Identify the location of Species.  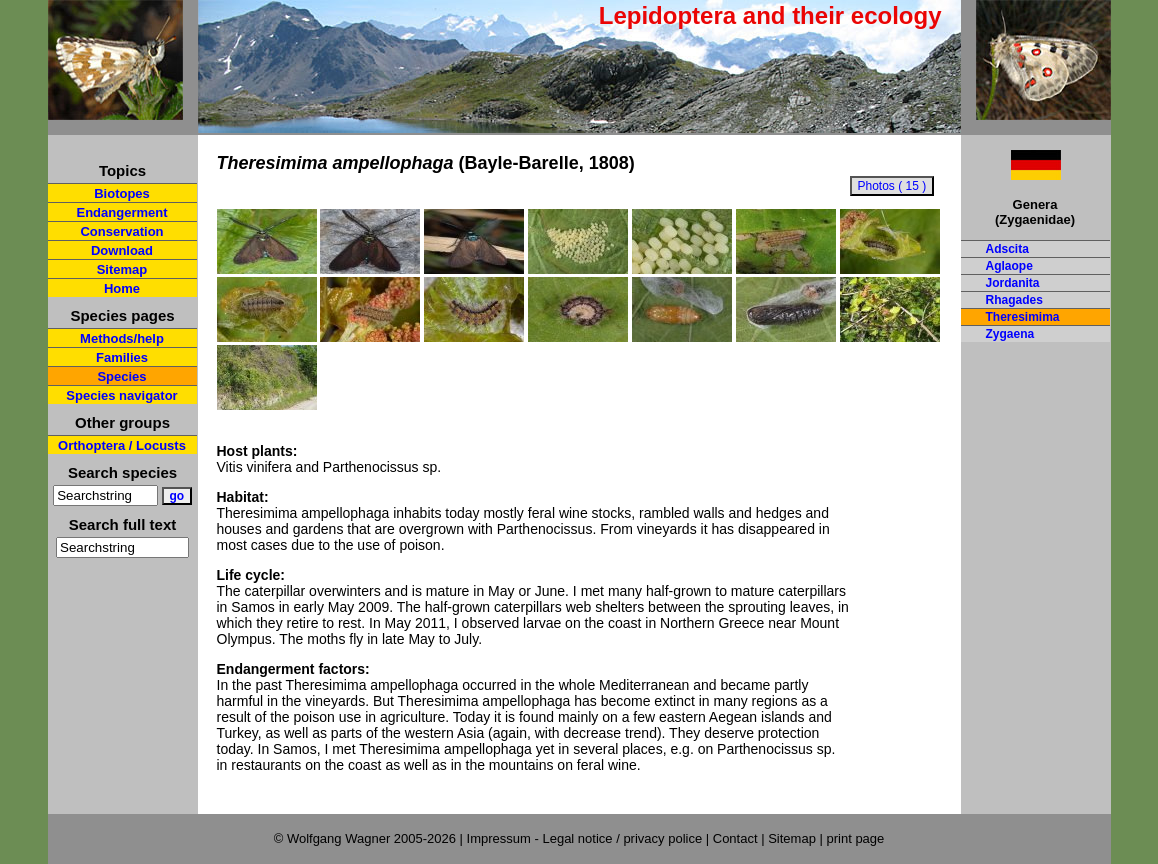
(121, 376).